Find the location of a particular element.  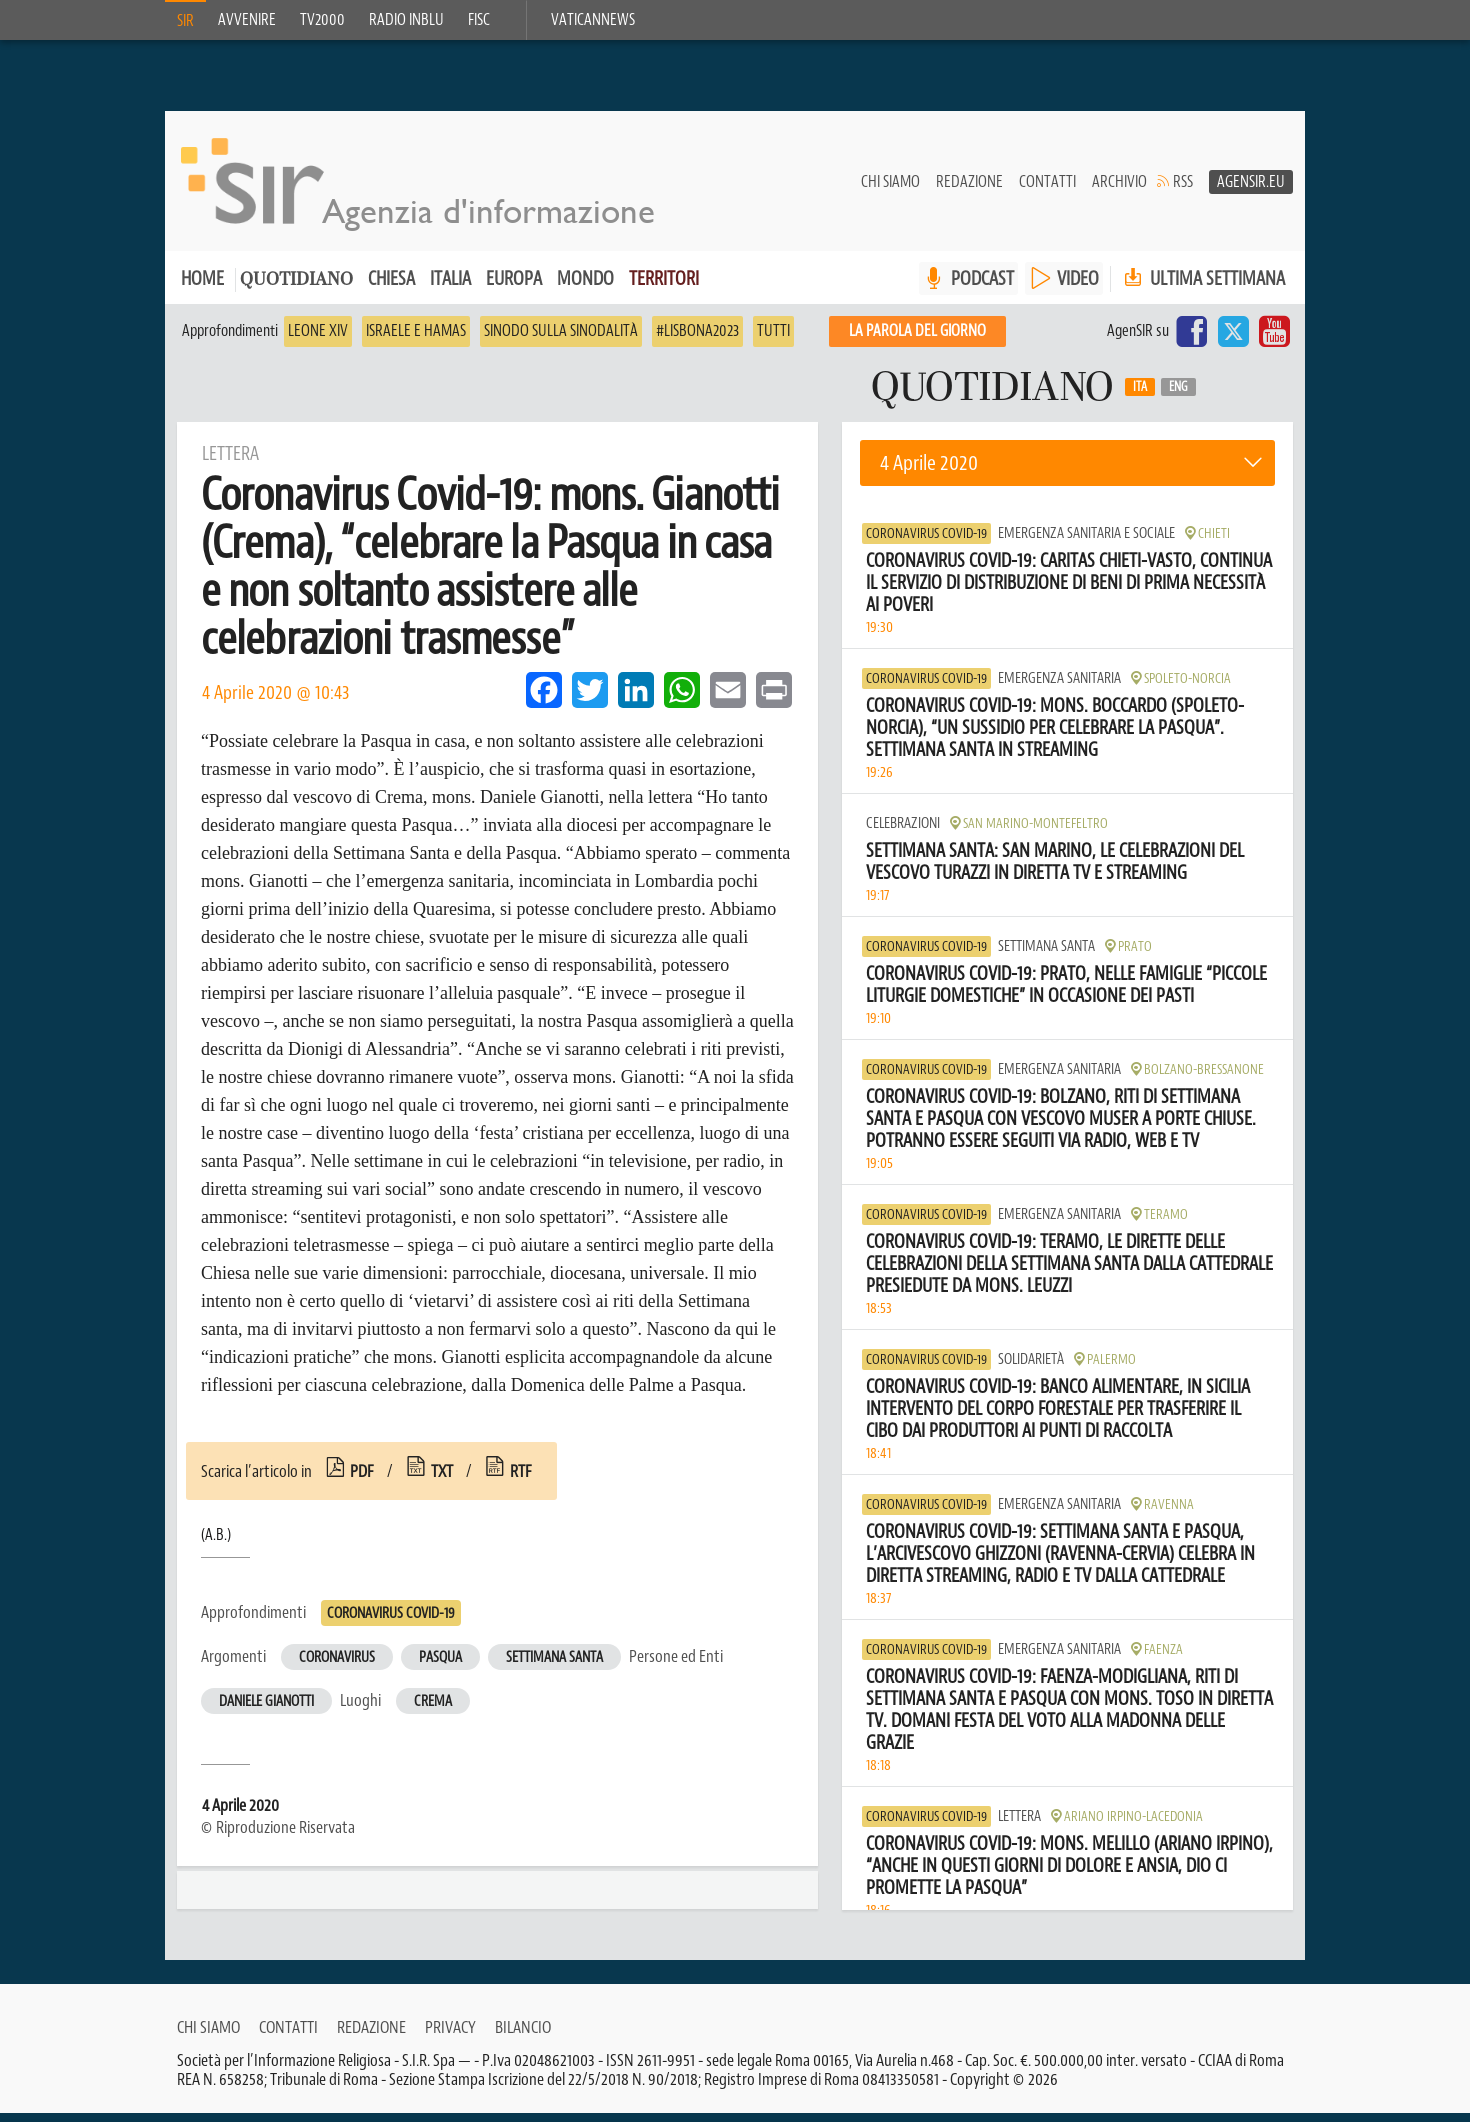

Quotidiano is located at coordinates (296, 289).